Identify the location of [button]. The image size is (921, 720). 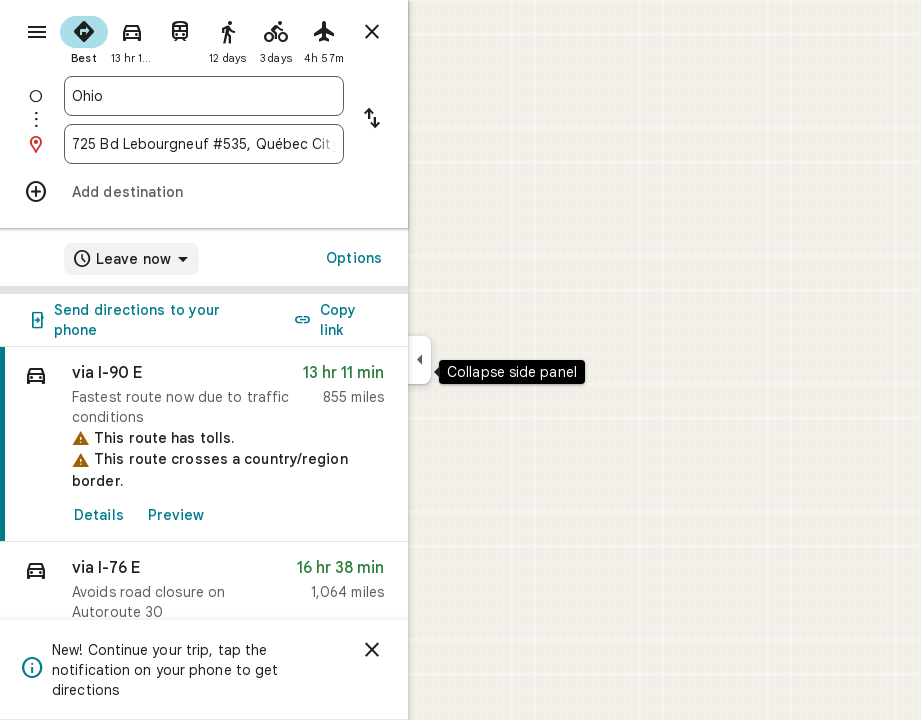
(204, 594).